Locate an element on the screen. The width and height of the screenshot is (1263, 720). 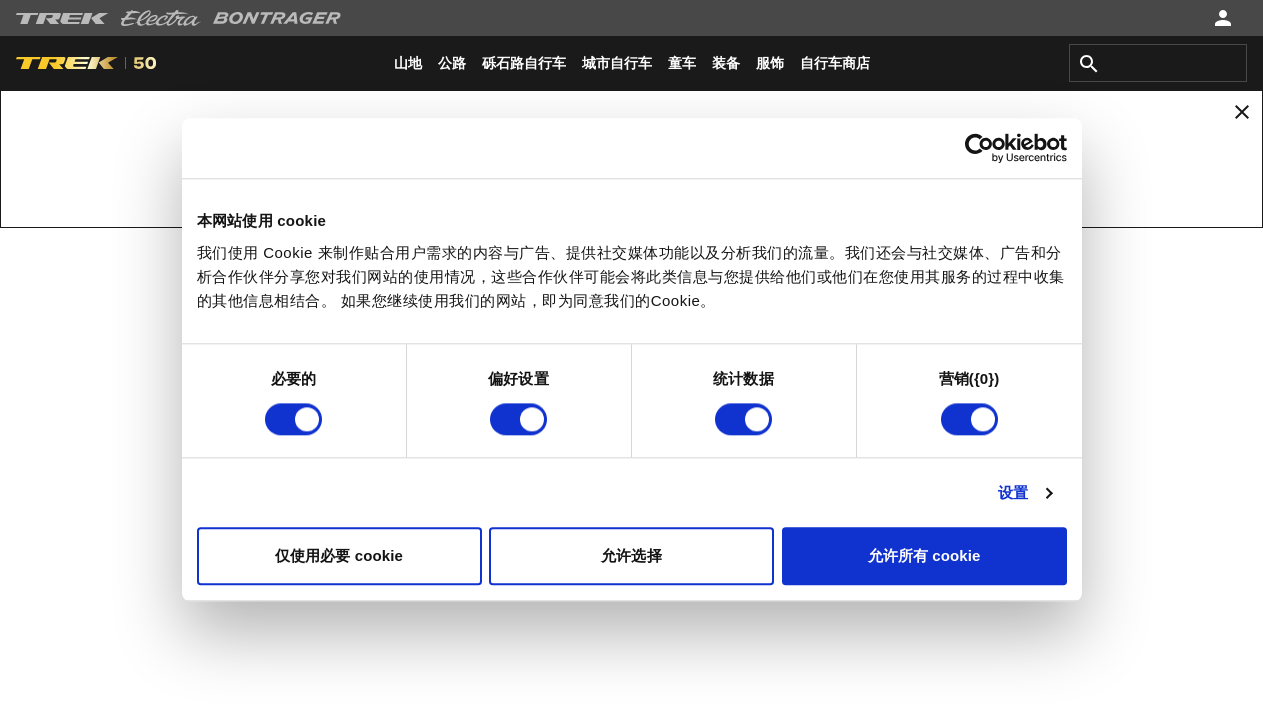
允许所有 cookie is located at coordinates (924, 556).